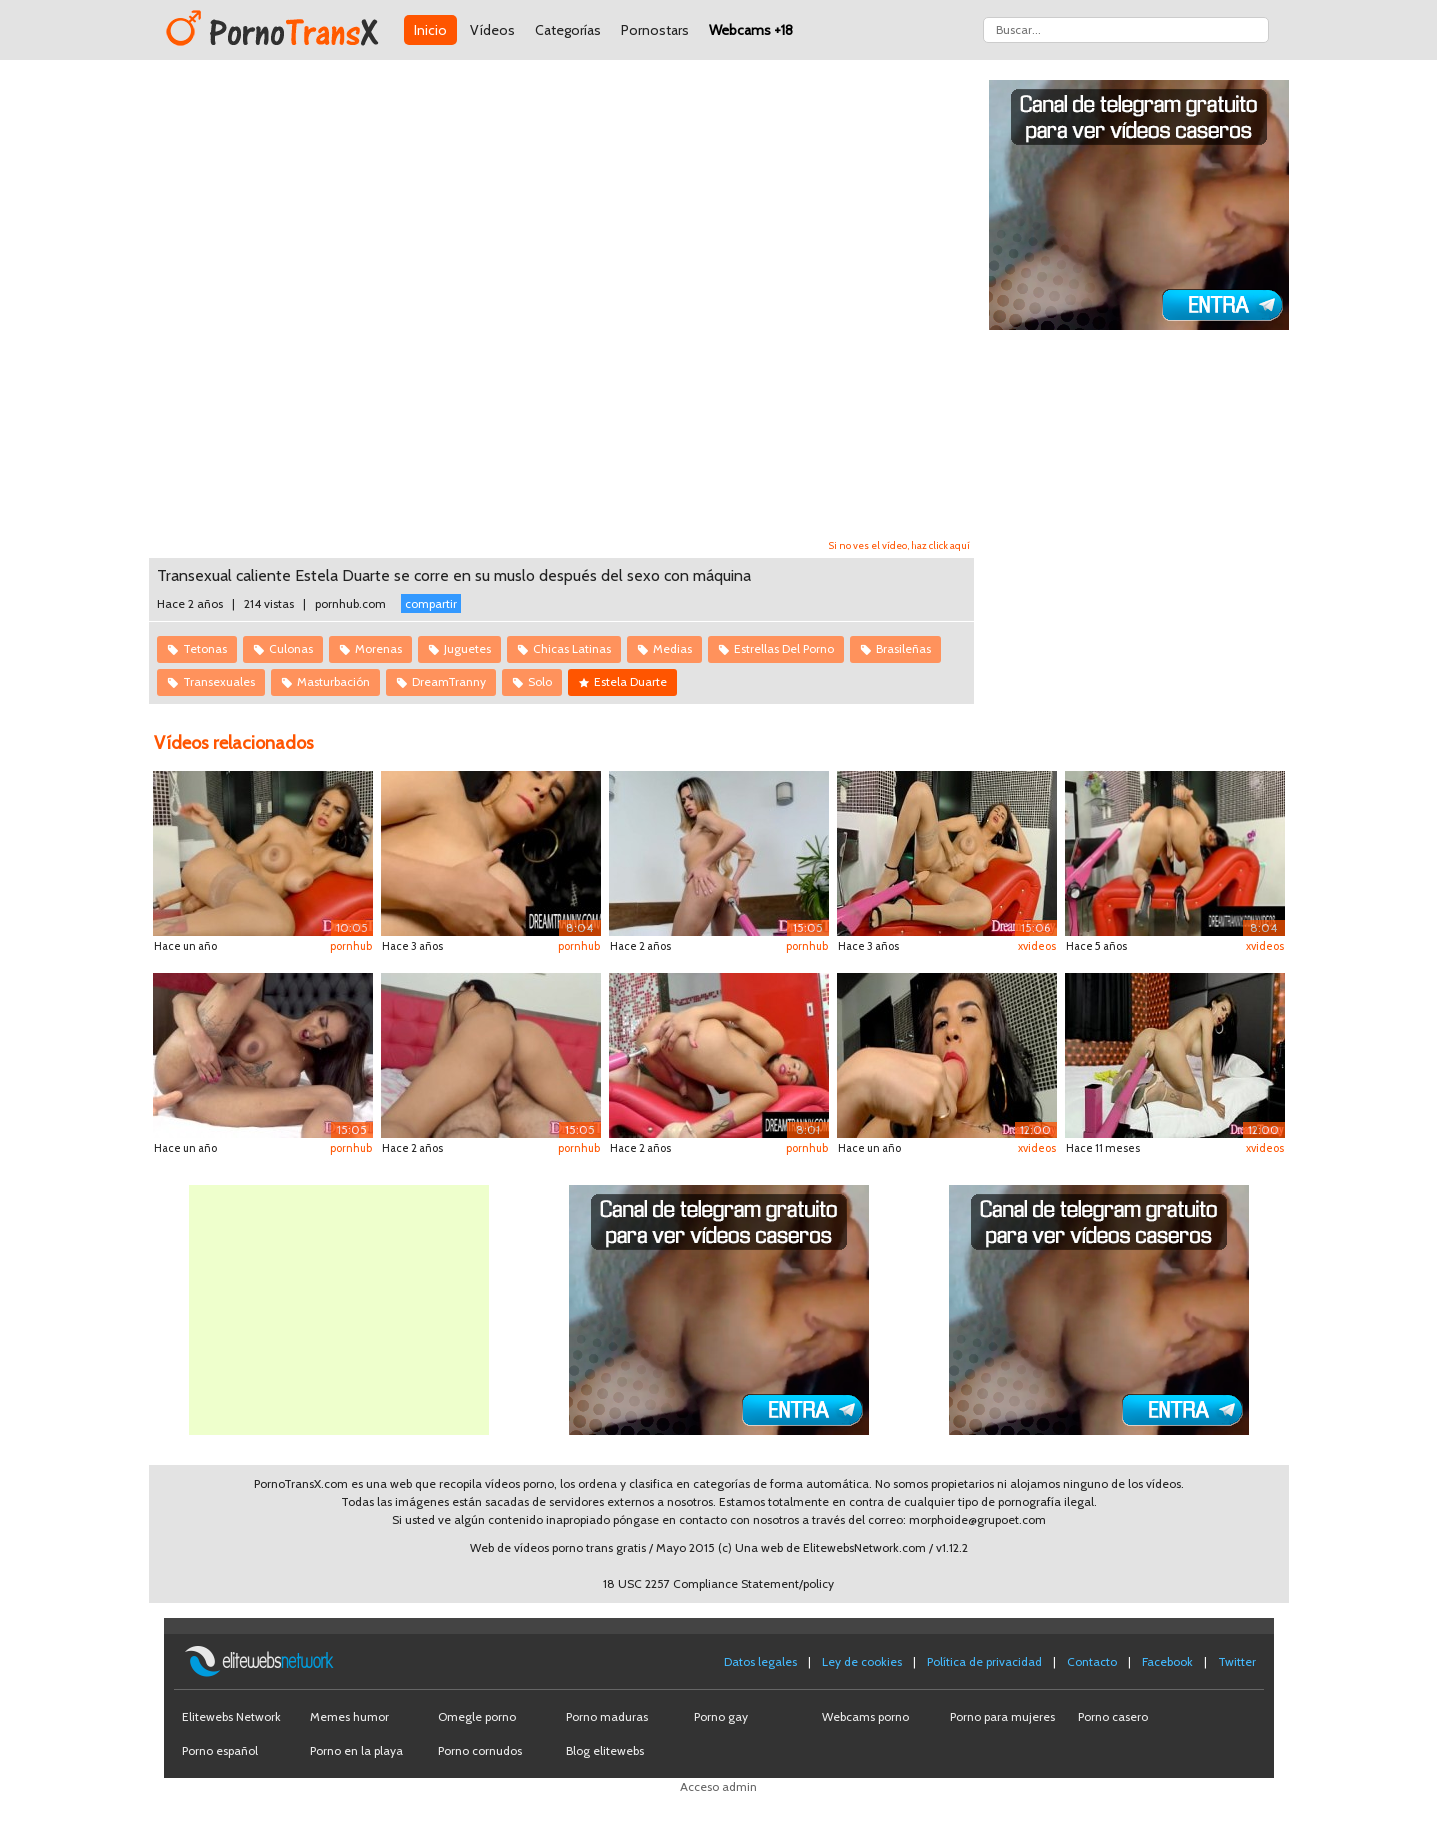 This screenshot has width=1437, height=1829. What do you see at coordinates (899, 545) in the screenshot?
I see `Si no ves el vídeo, haz click aquí` at bounding box center [899, 545].